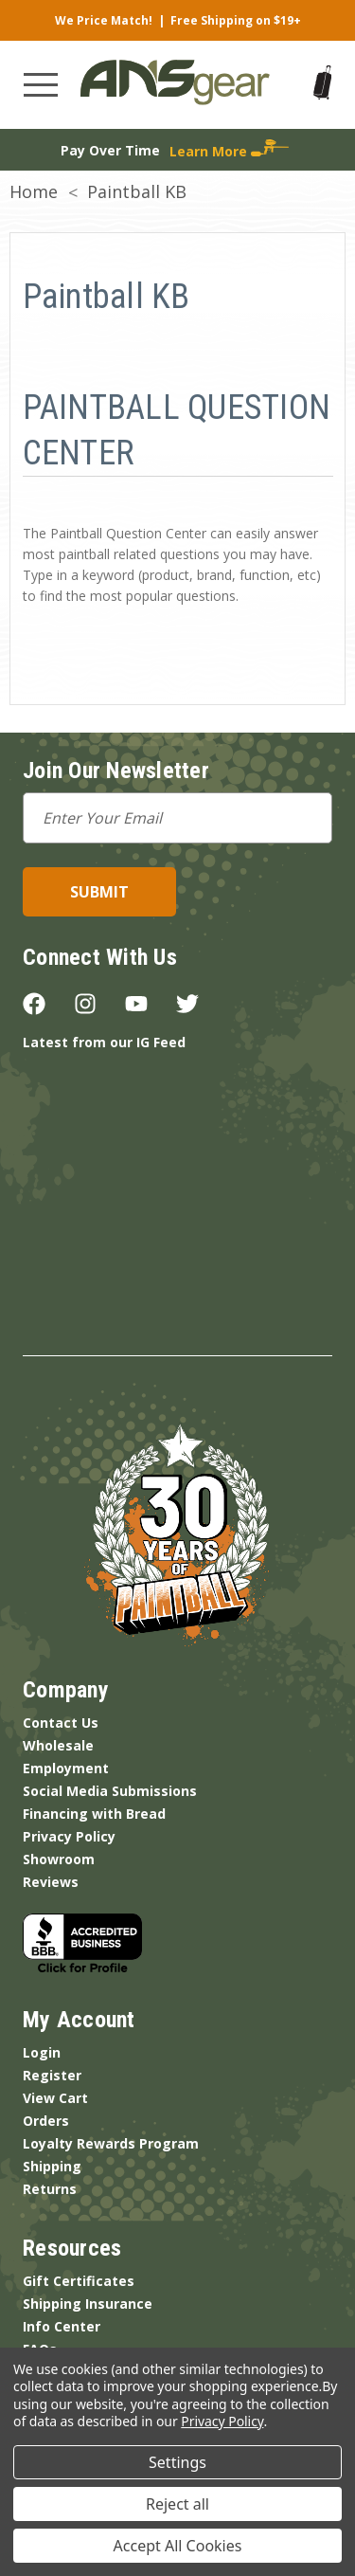 The width and height of the screenshot is (355, 2576). I want to click on Orders, so click(46, 2121).